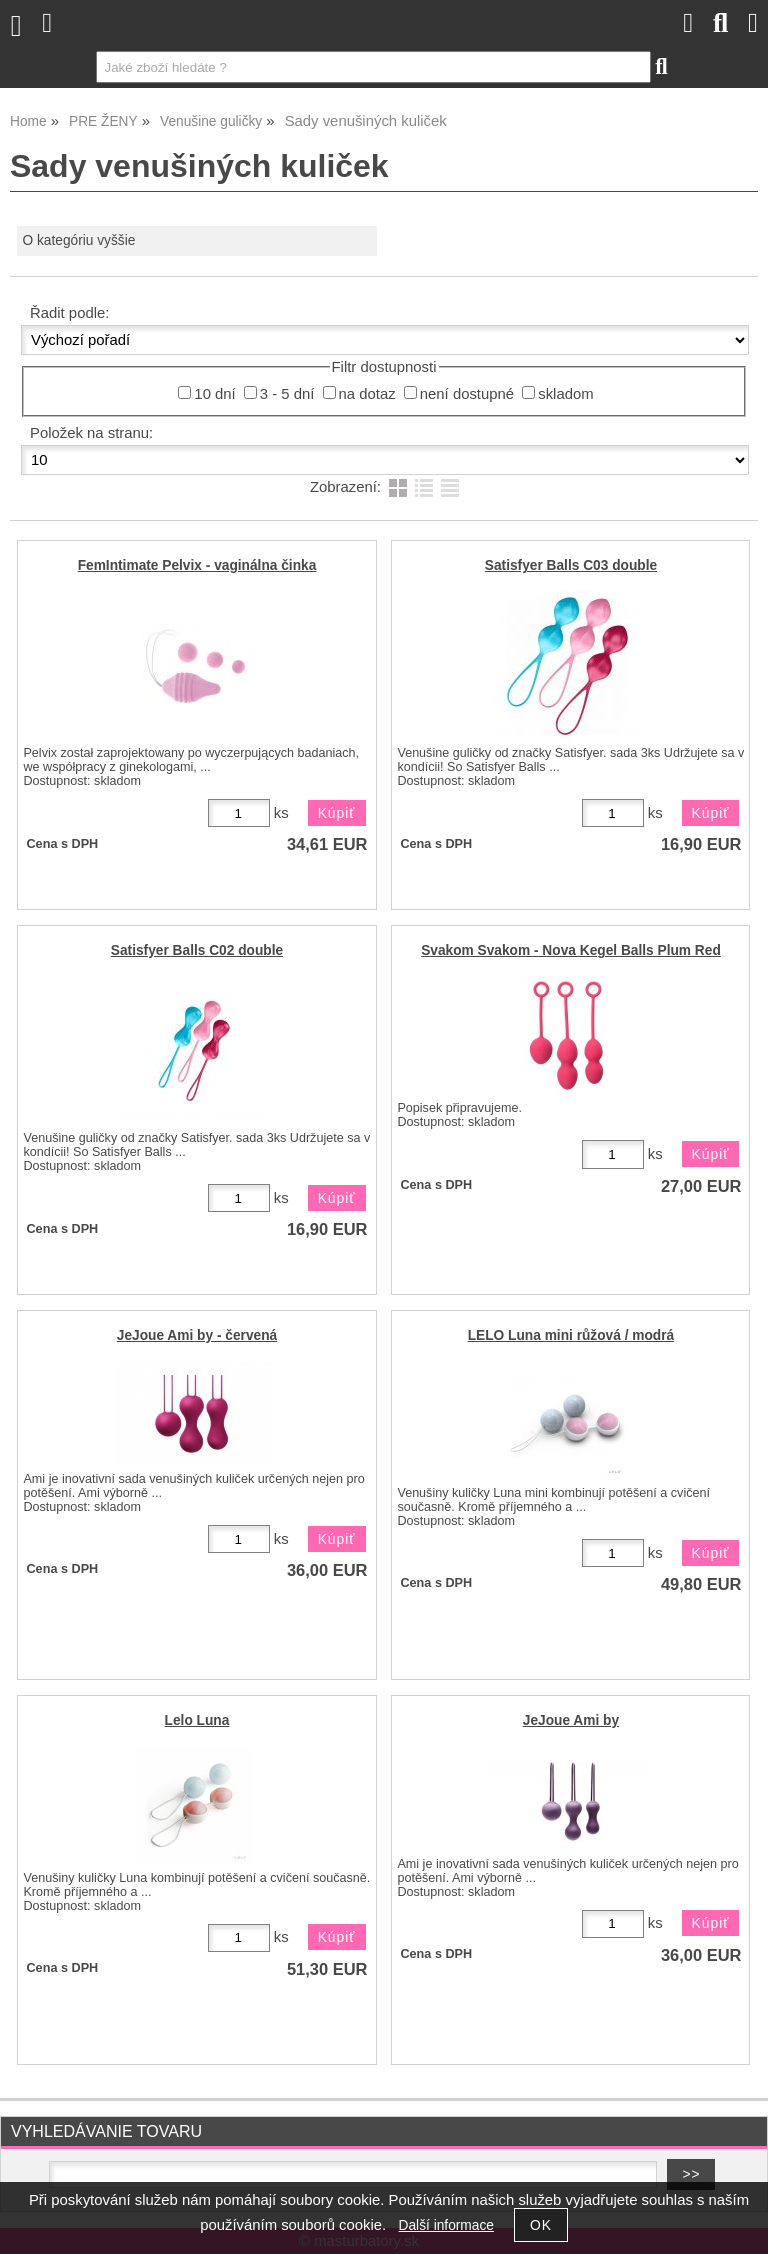 The width and height of the screenshot is (768, 2254). I want to click on není dostupné, so click(467, 394).